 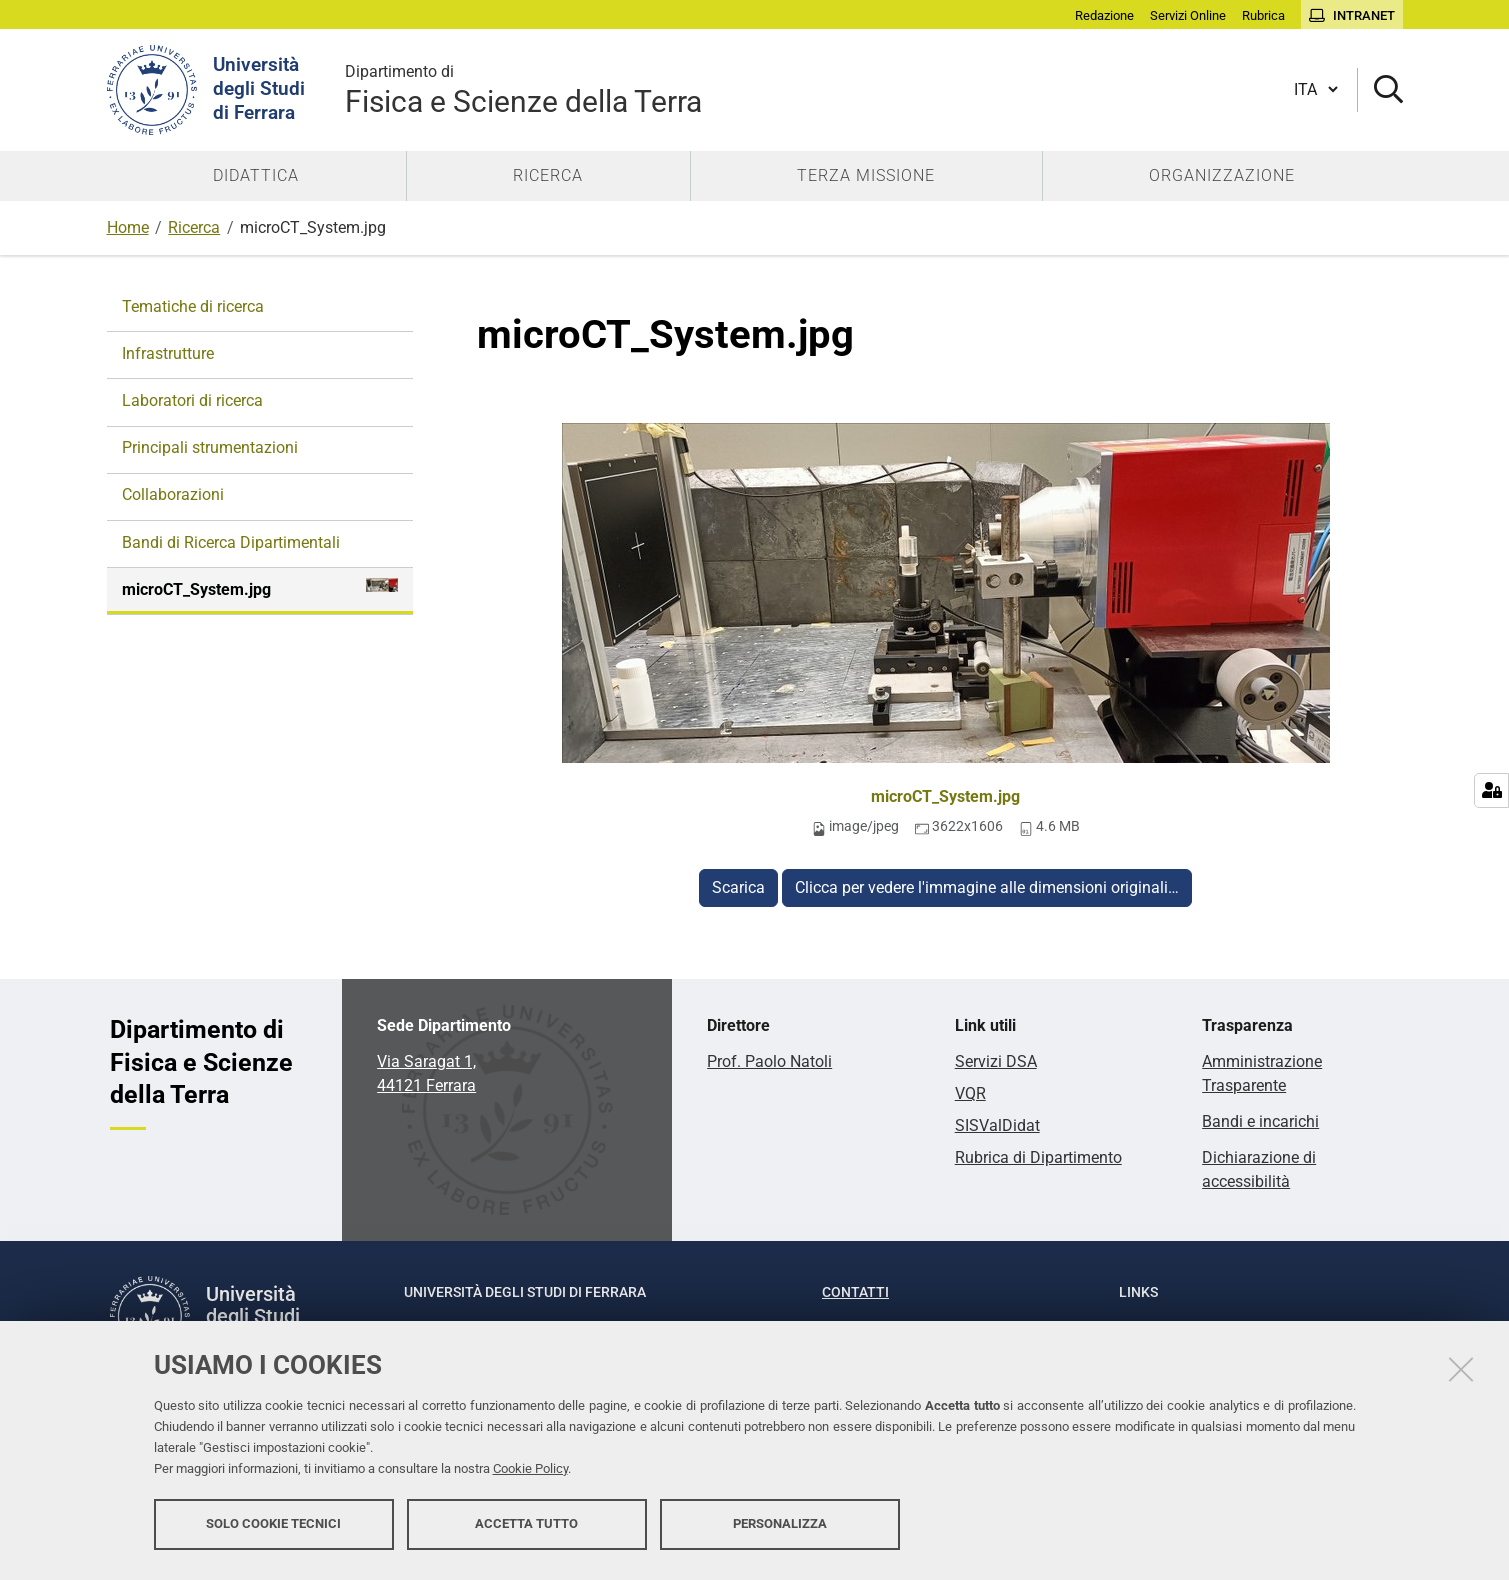 What do you see at coordinates (855, 1292) in the screenshot?
I see `Contatti` at bounding box center [855, 1292].